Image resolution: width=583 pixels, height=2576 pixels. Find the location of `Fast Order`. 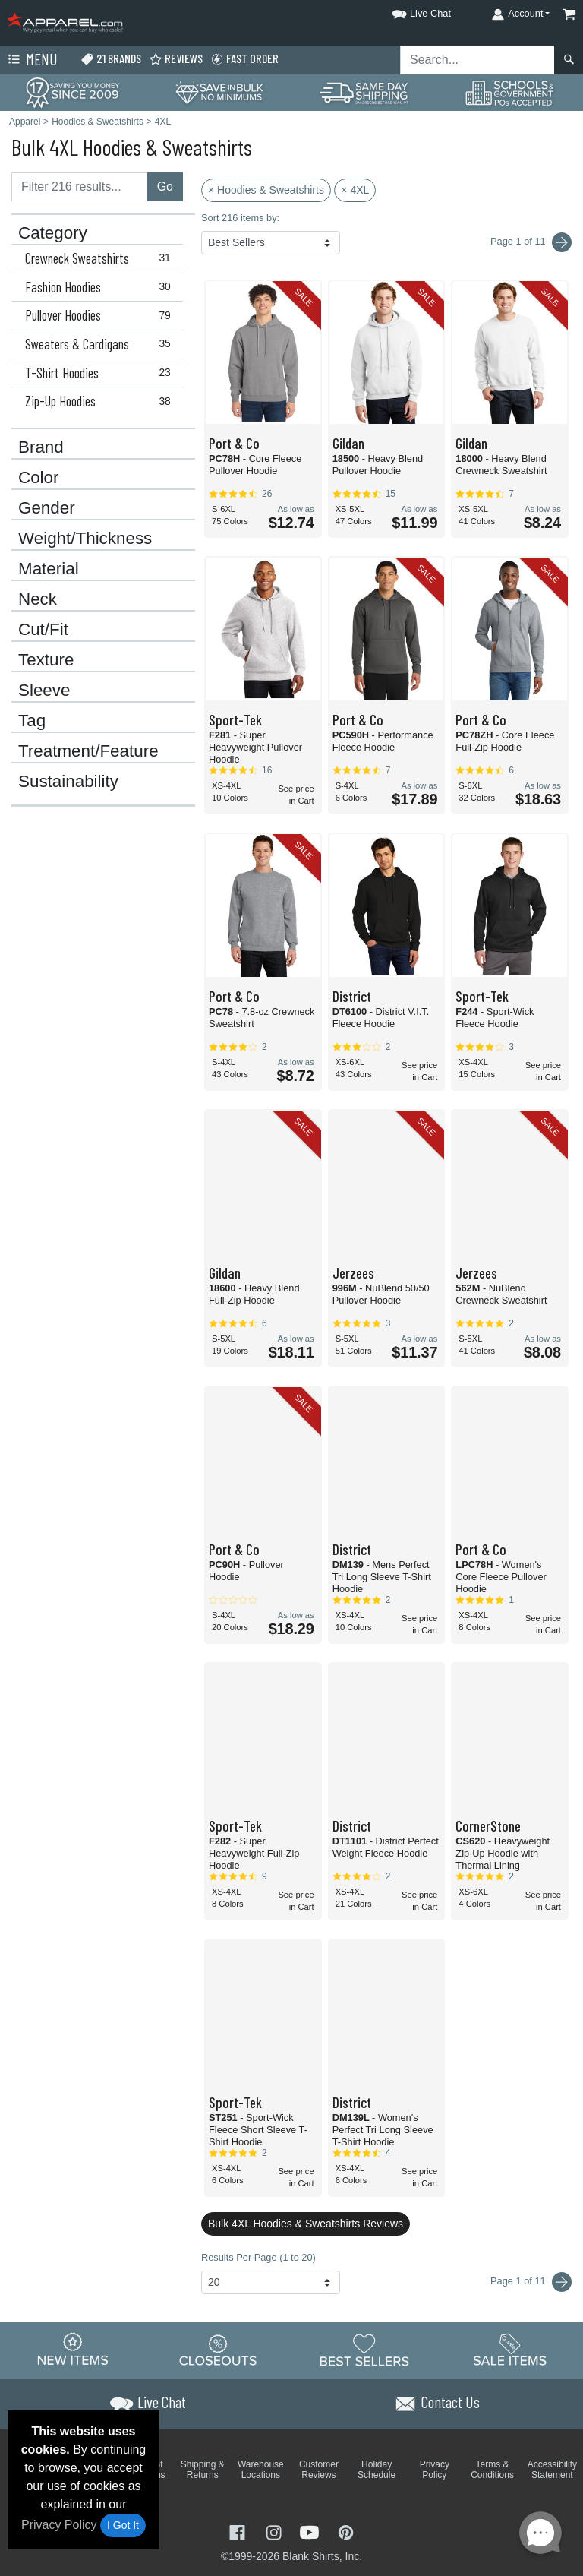

Fast Order is located at coordinates (244, 59).